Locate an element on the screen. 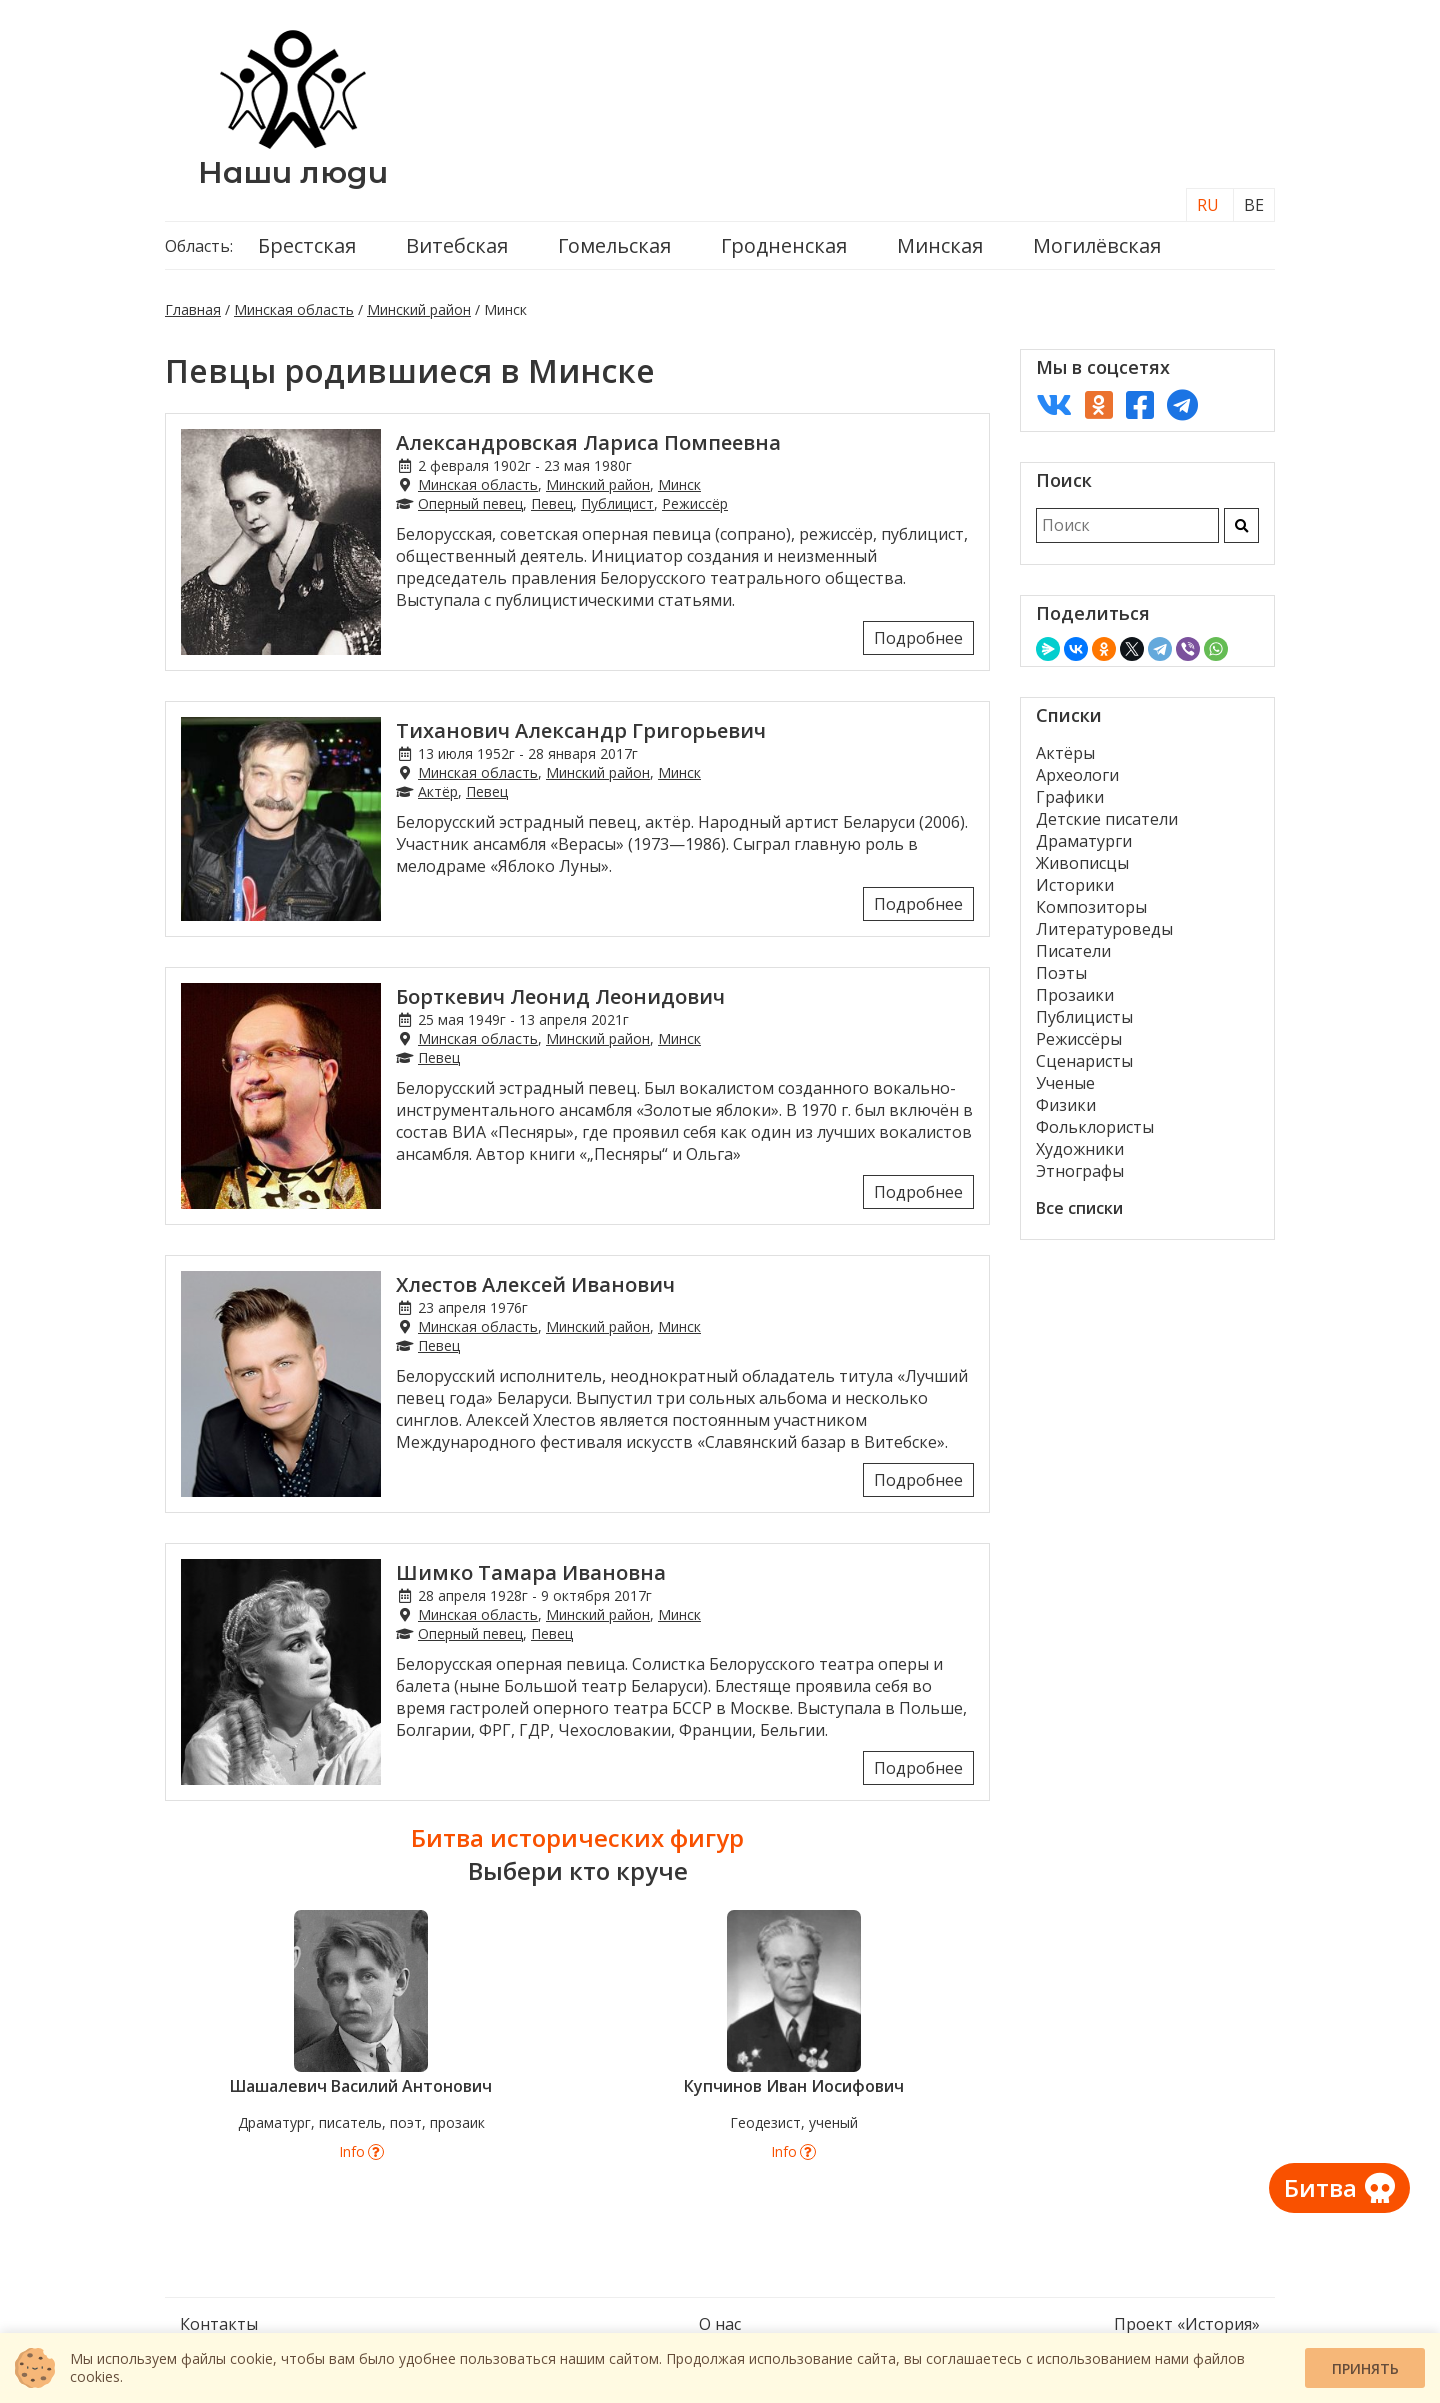  Минский район is located at coordinates (419, 309).